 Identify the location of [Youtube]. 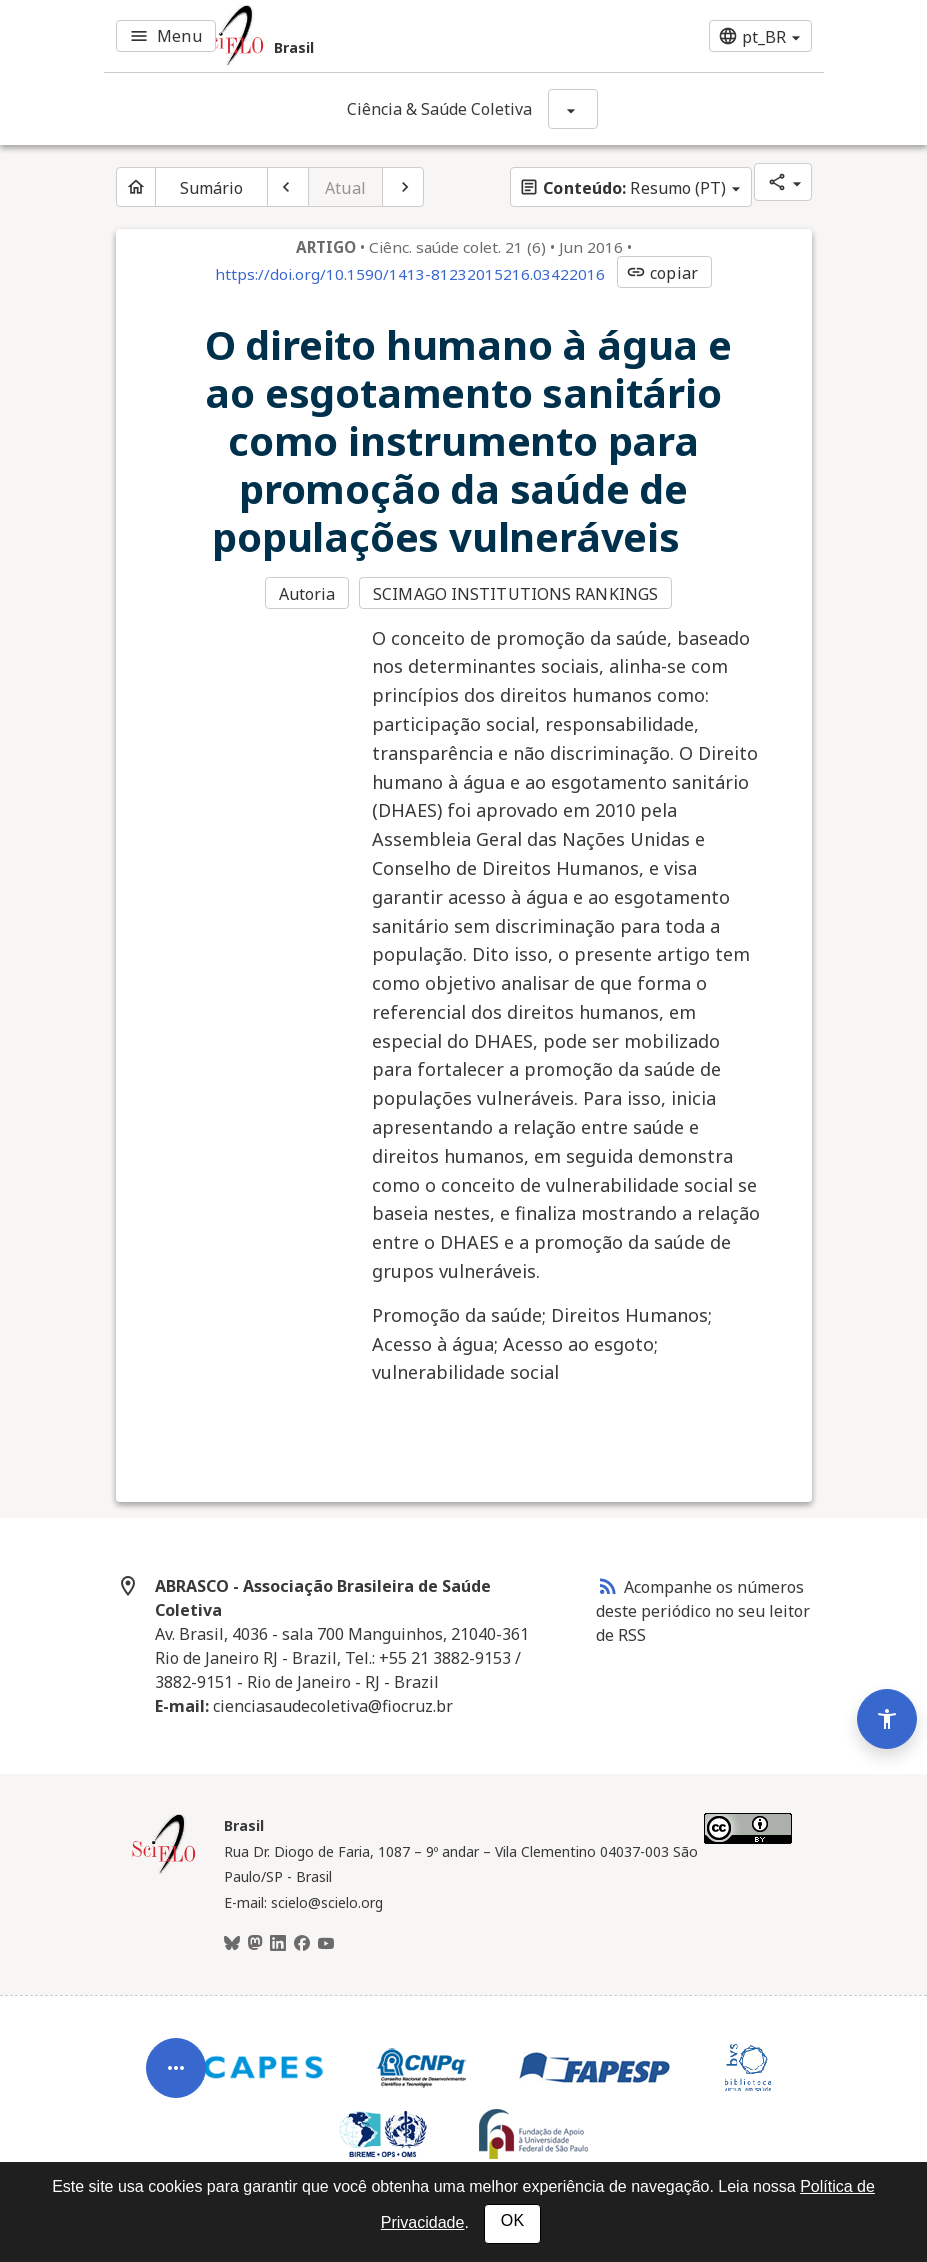
(326, 1944).